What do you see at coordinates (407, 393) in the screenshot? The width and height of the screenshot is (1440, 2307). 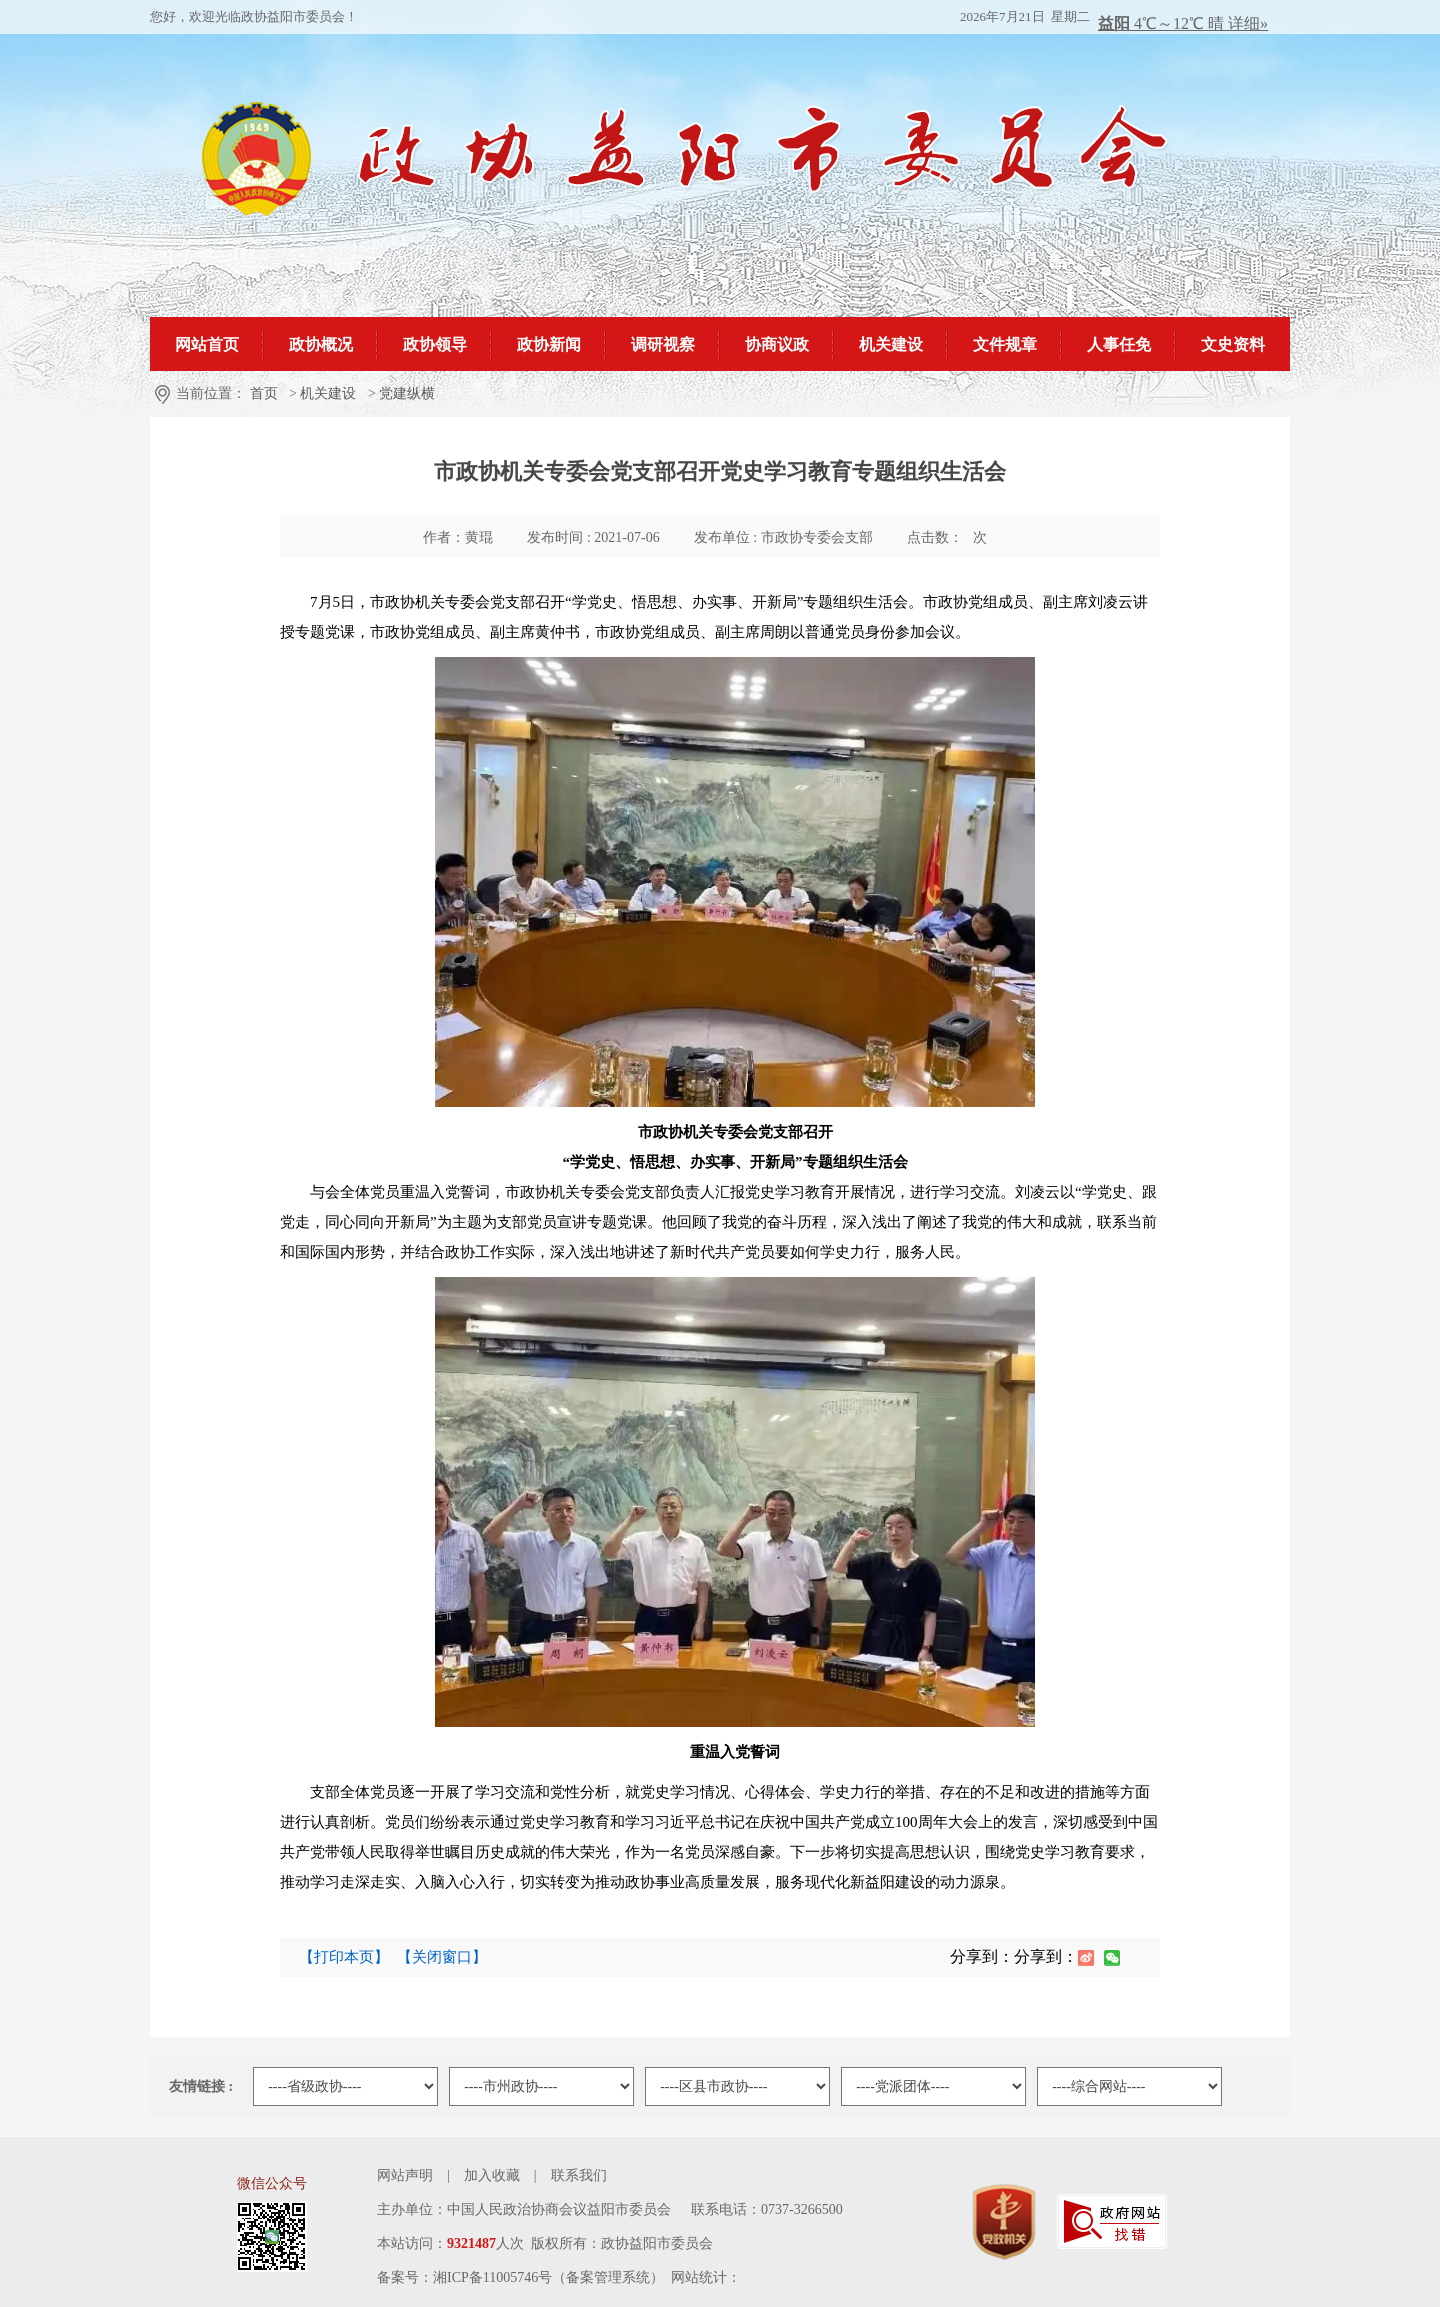 I see `党建纵横` at bounding box center [407, 393].